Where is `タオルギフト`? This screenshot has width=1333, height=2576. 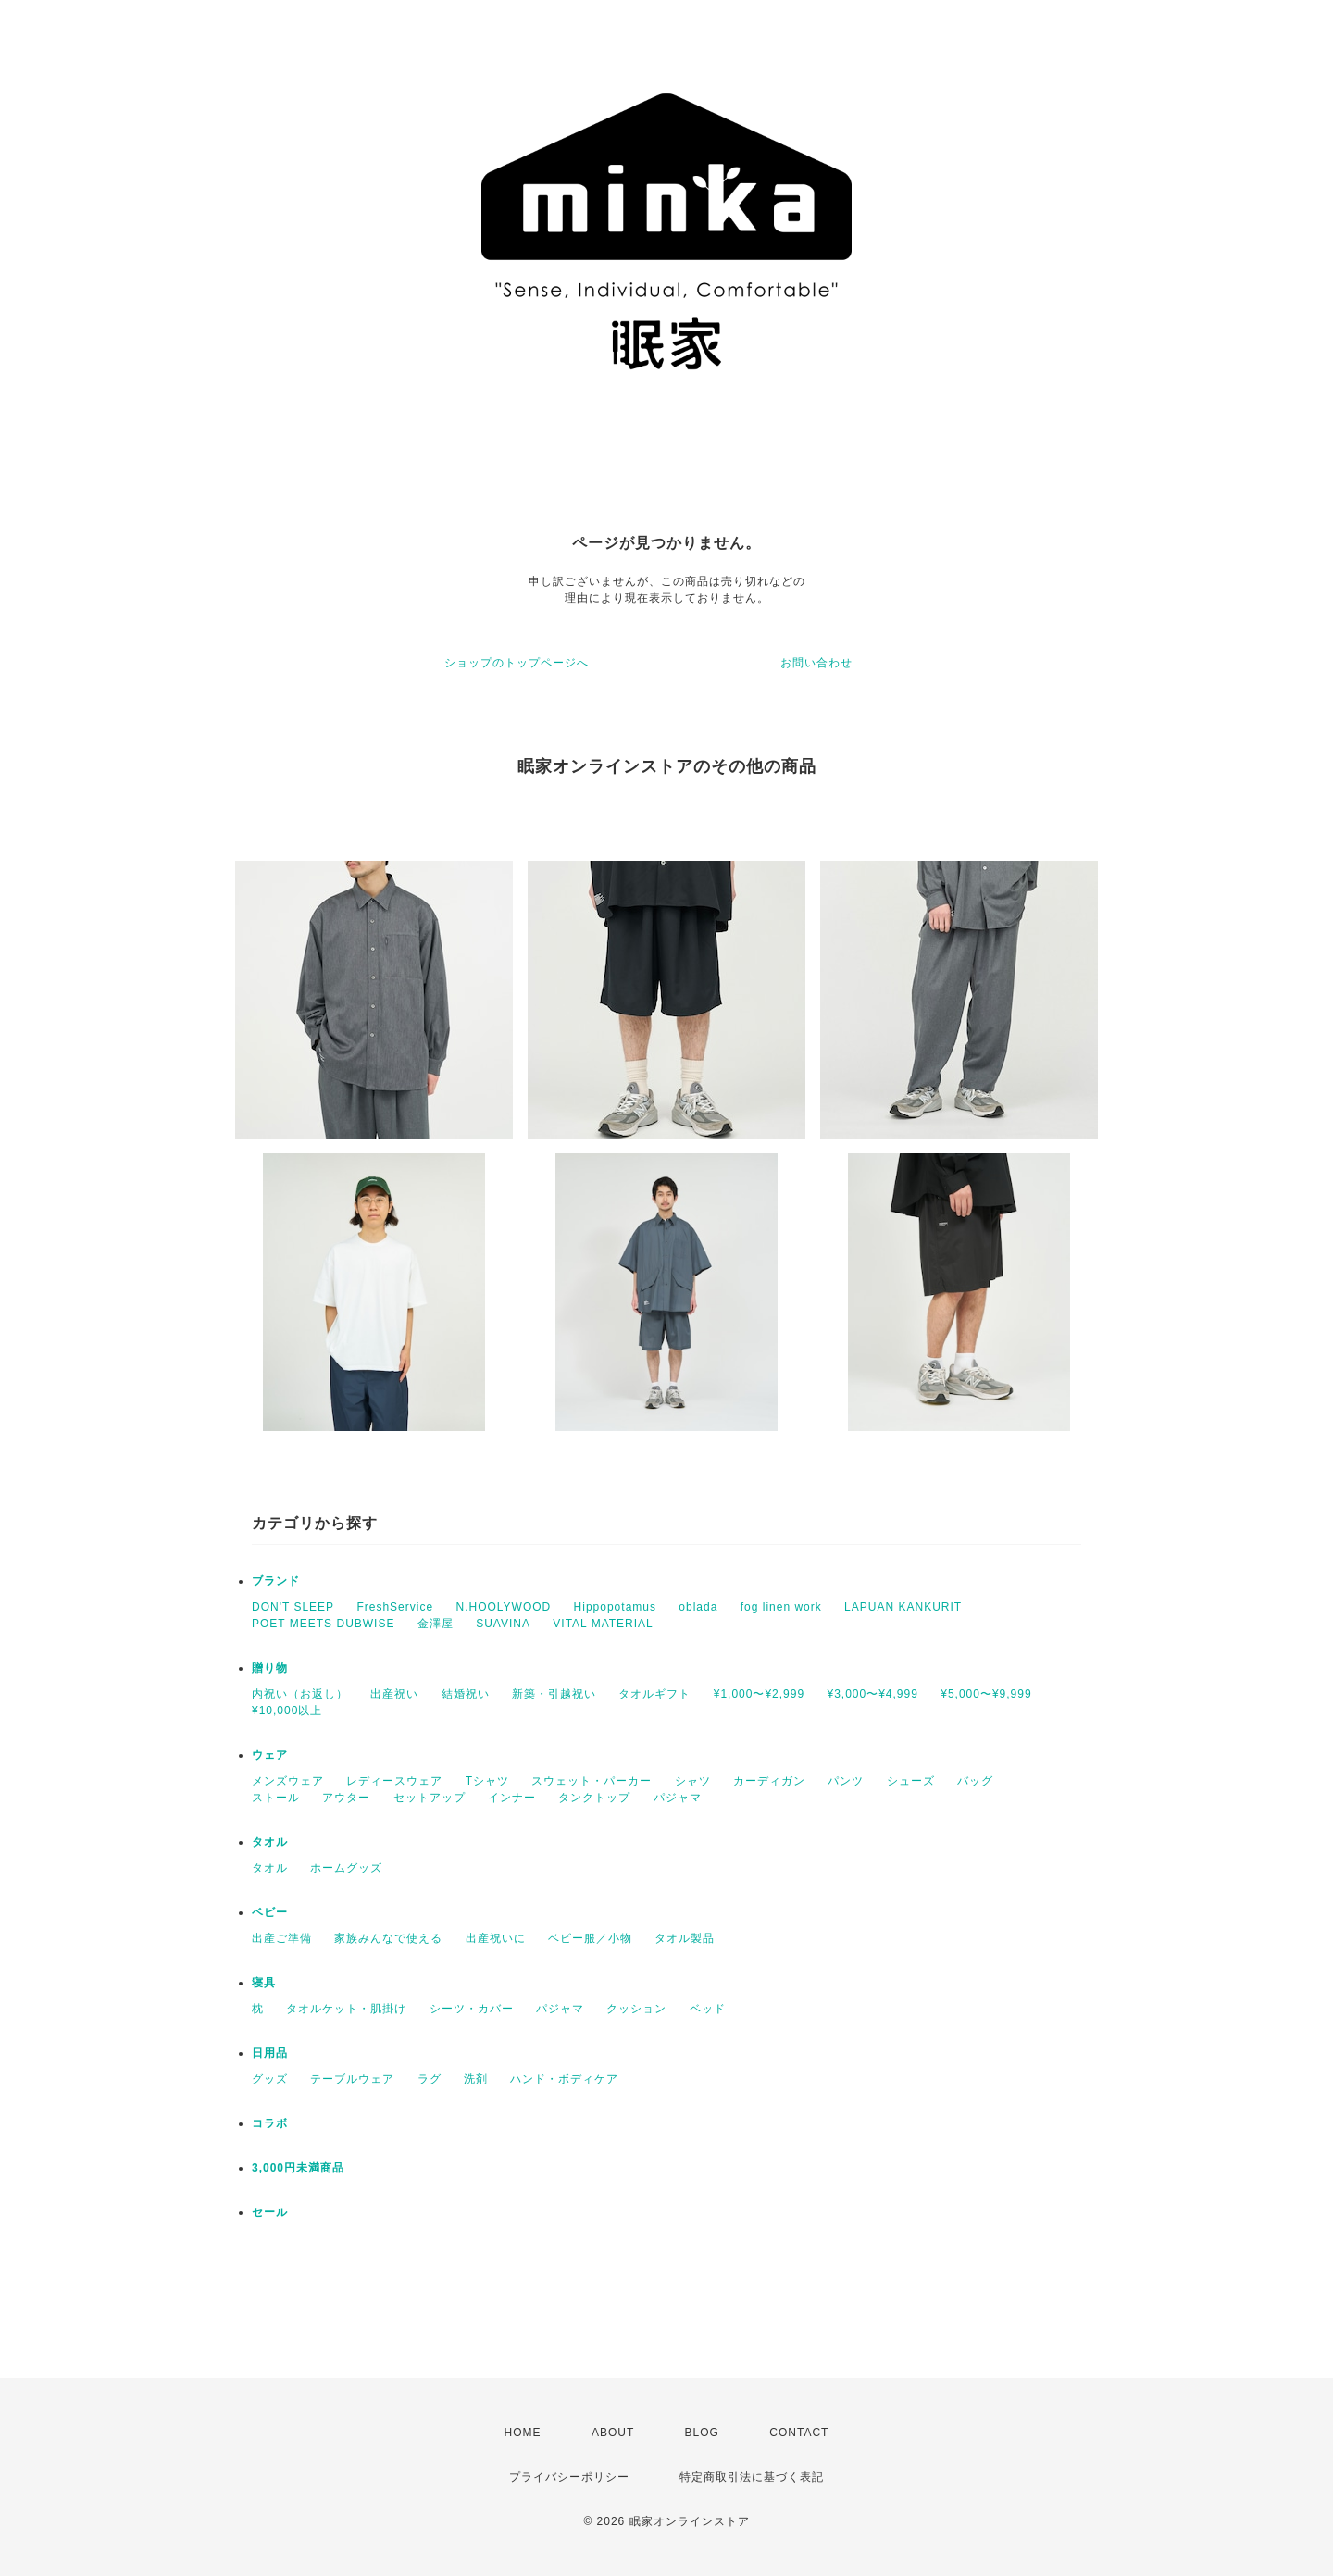 タオルギフト is located at coordinates (654, 1693).